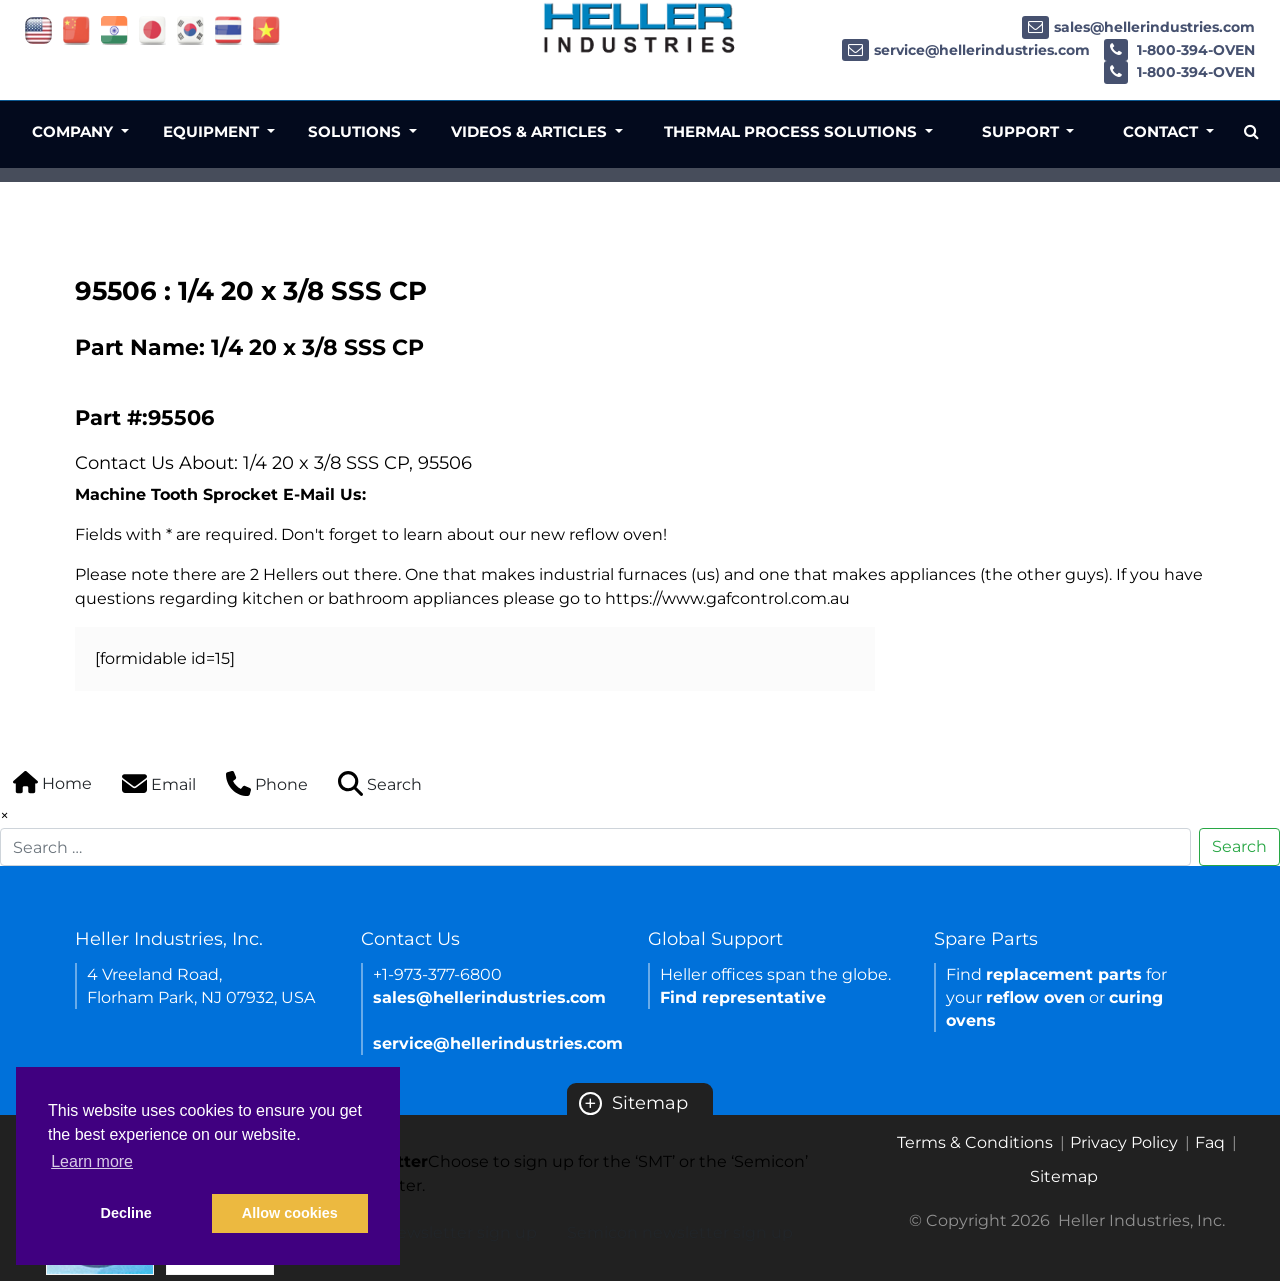 Image resolution: width=1280 pixels, height=1281 pixels. Describe the element at coordinates (1138, 27) in the screenshot. I see `sales@hellerindustries.com` at that location.